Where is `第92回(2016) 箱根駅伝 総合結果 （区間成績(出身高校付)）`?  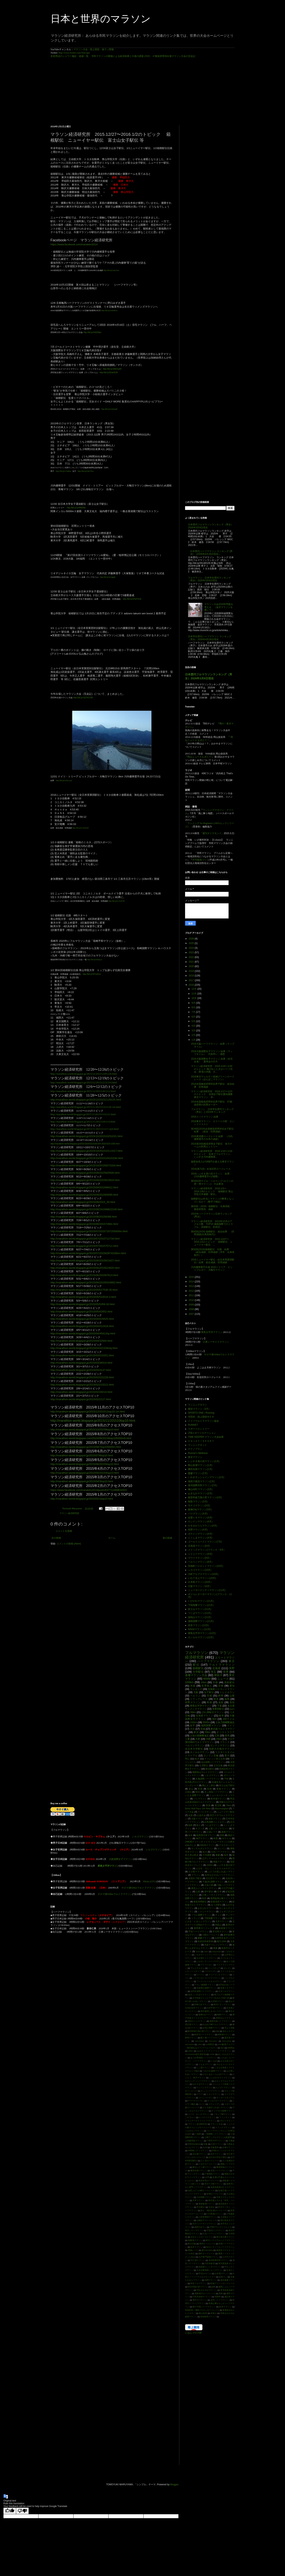
第92回(2016) 箱根駅伝 総合結果 （区間成績(出身高校付)） is located at coordinates (212, 1233).